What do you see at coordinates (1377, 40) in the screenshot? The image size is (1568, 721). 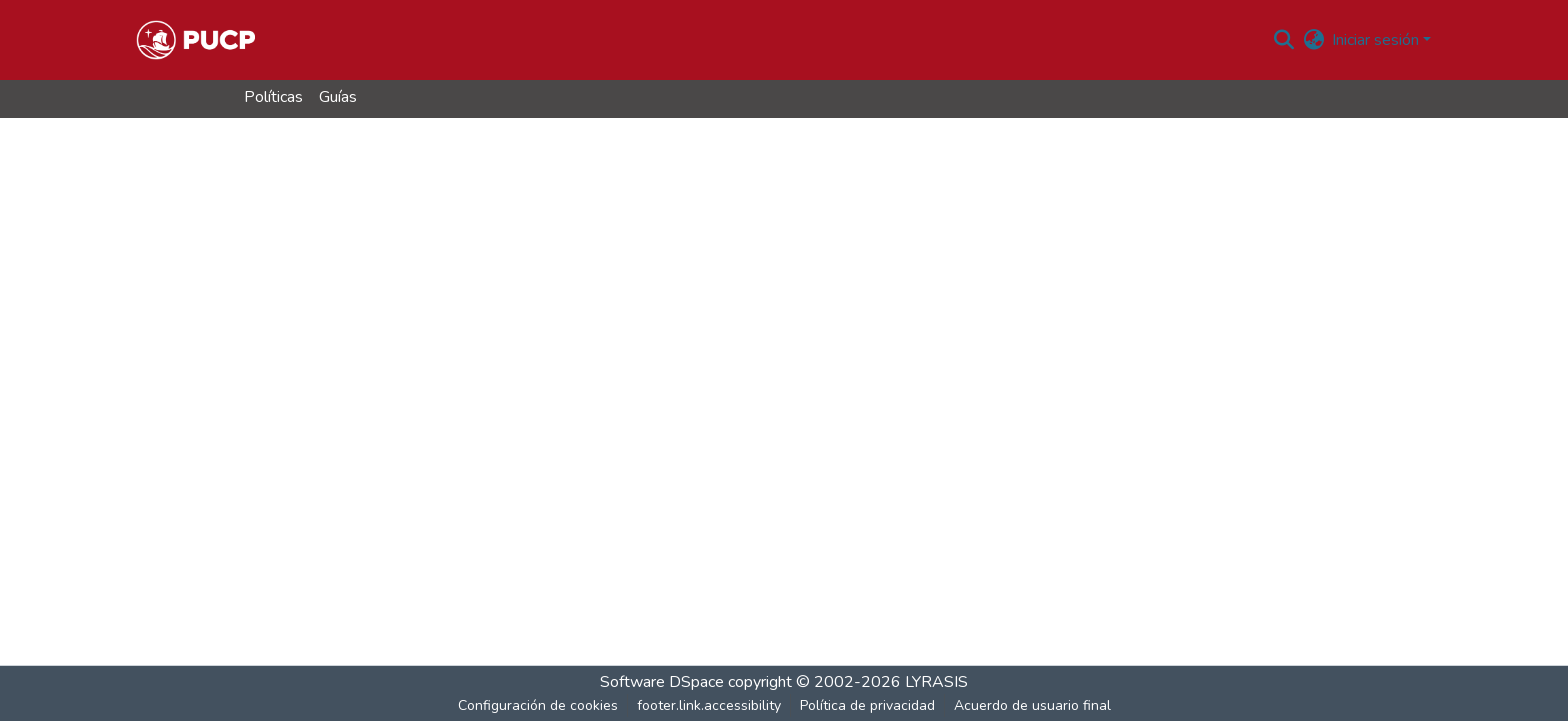 I see `Iniciar sesión [button]` at bounding box center [1377, 40].